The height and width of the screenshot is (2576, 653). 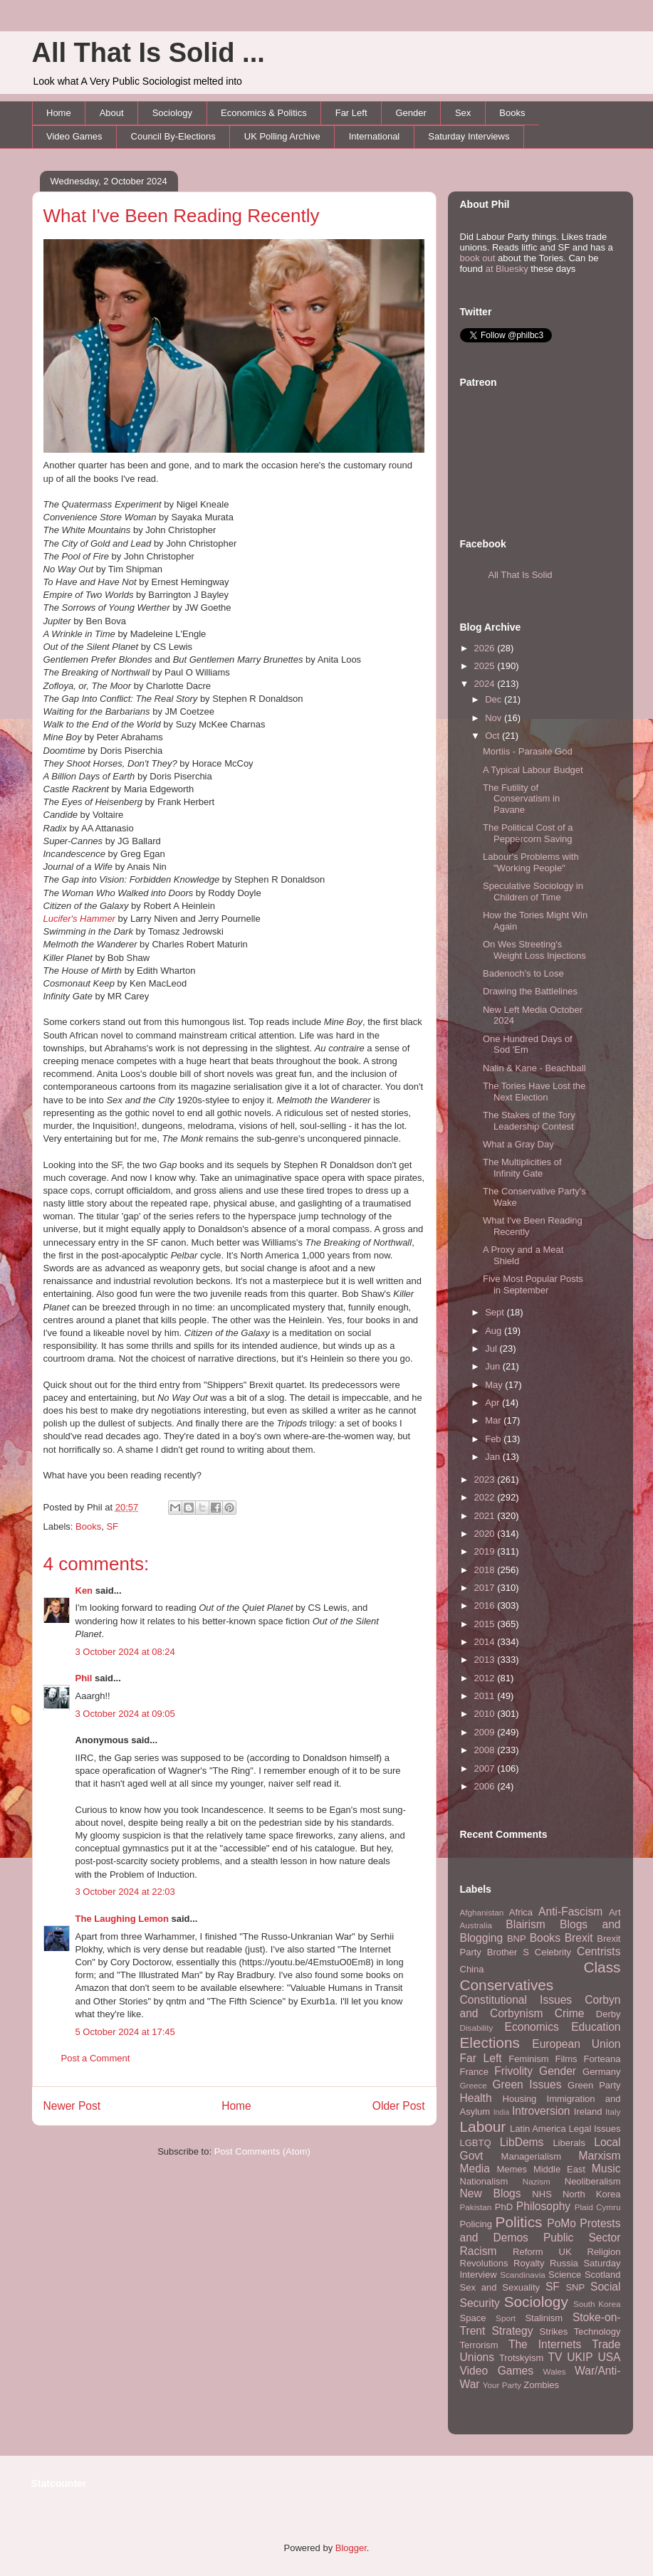 I want to click on Media, so click(x=475, y=2168).